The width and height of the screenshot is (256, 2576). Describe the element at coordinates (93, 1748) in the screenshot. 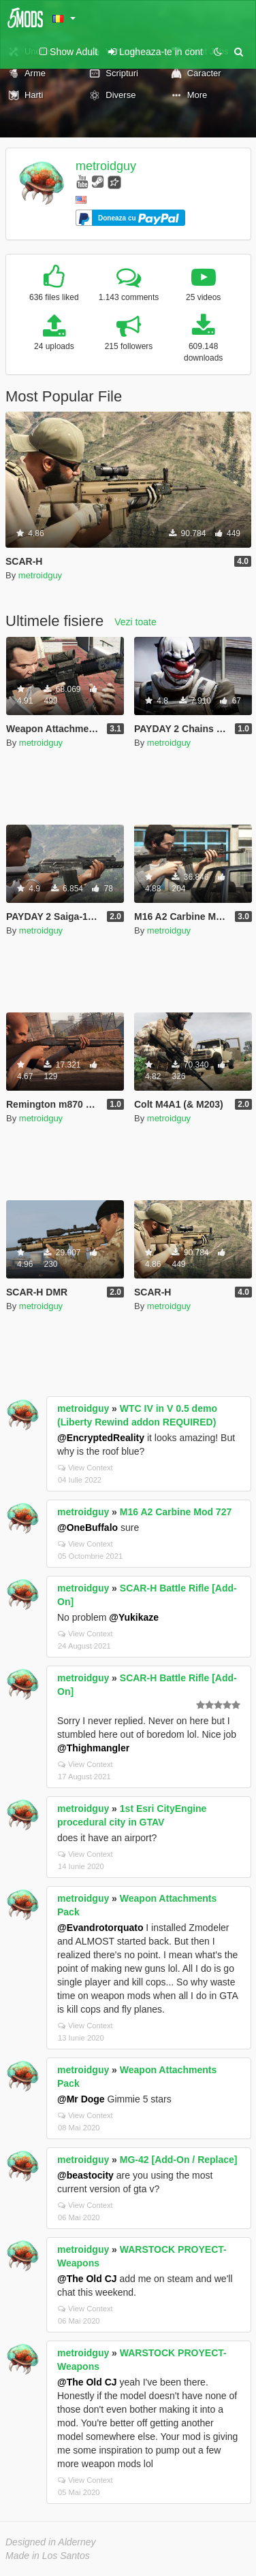

I see `@Thighmangler` at that location.